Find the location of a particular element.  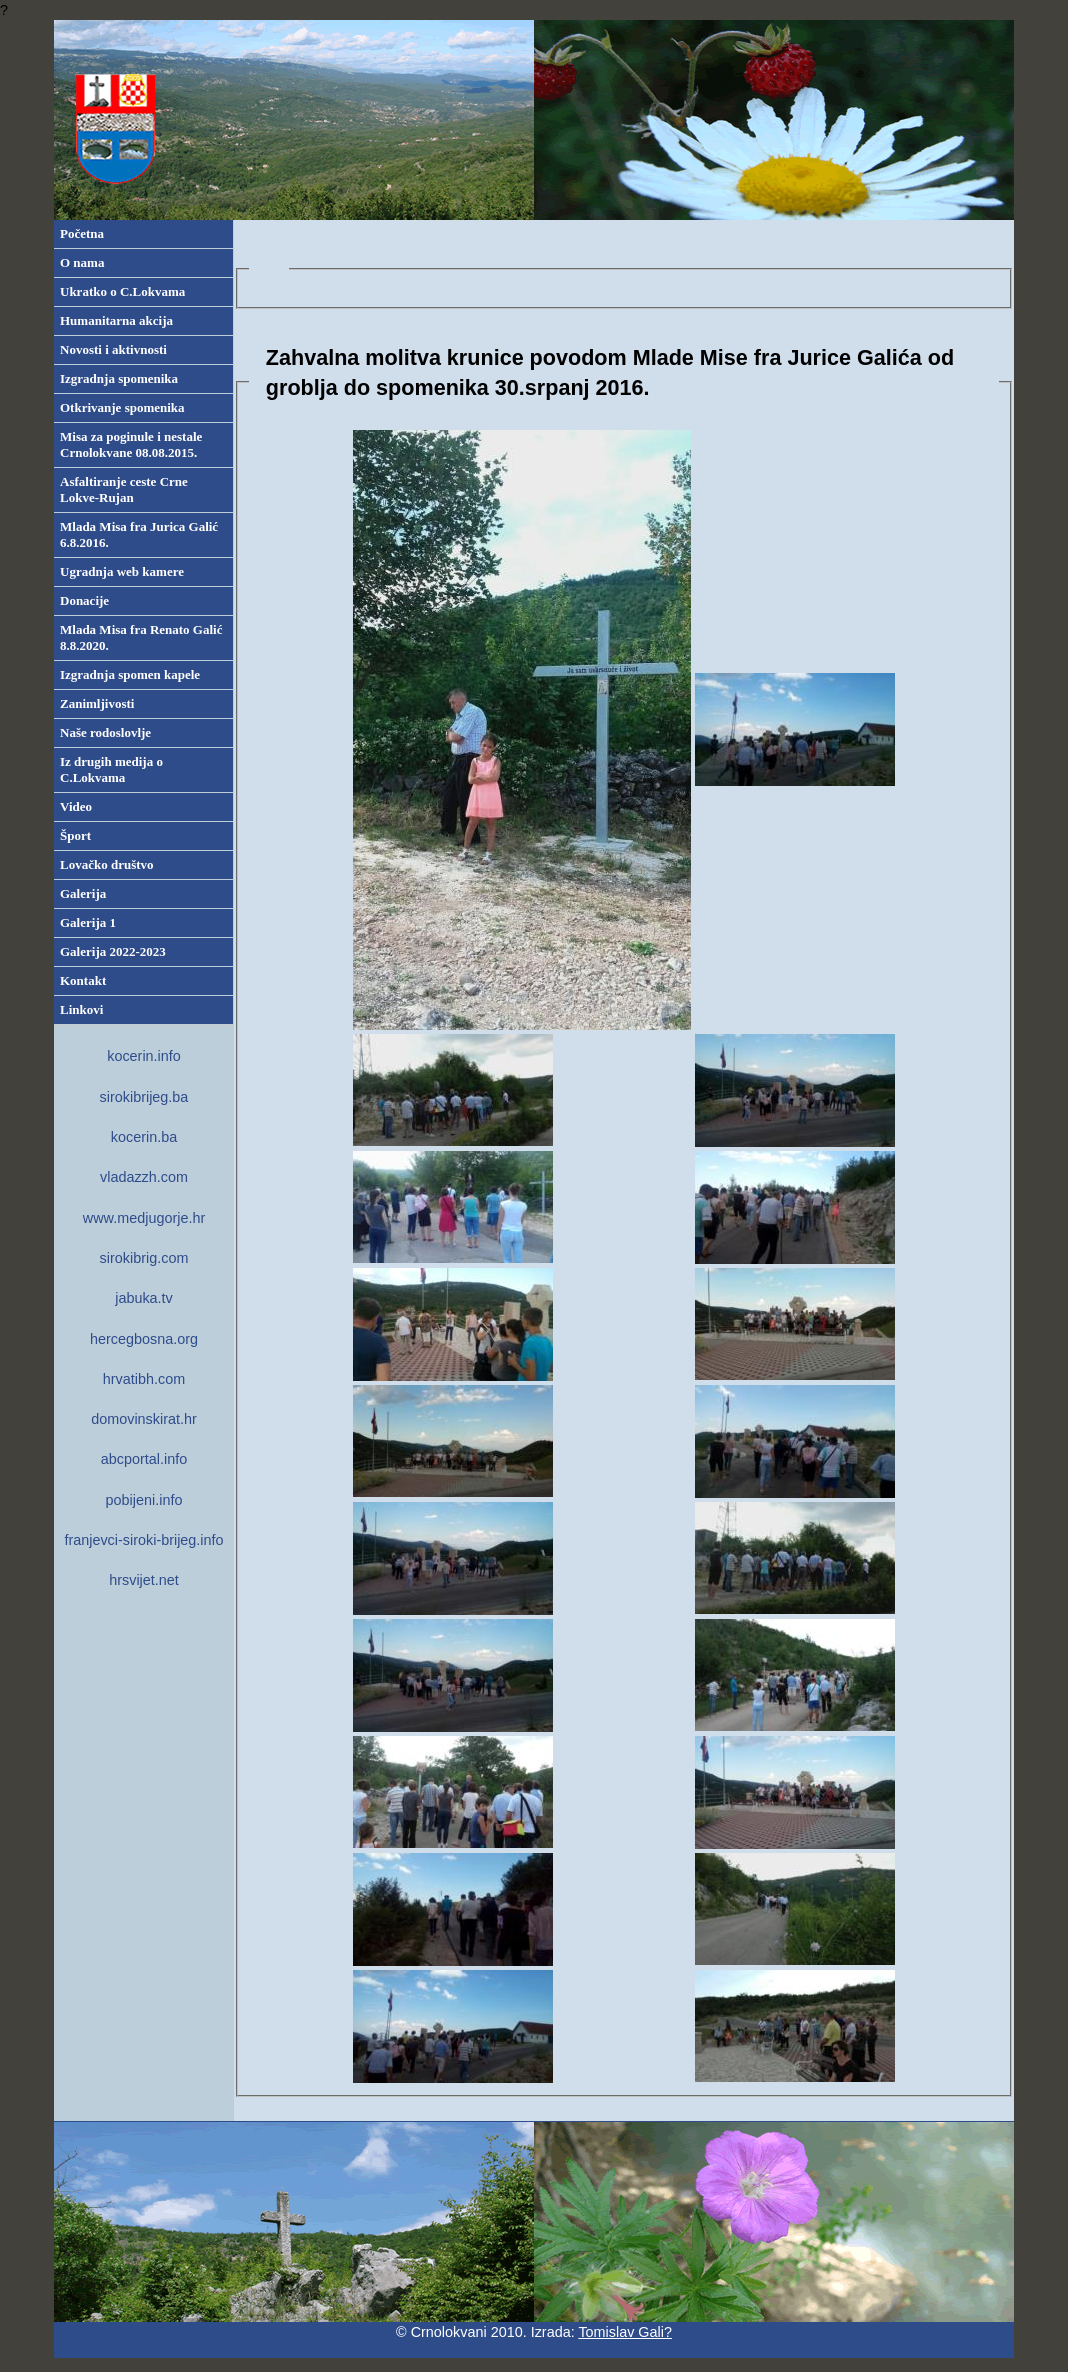

O nama is located at coordinates (82, 262).